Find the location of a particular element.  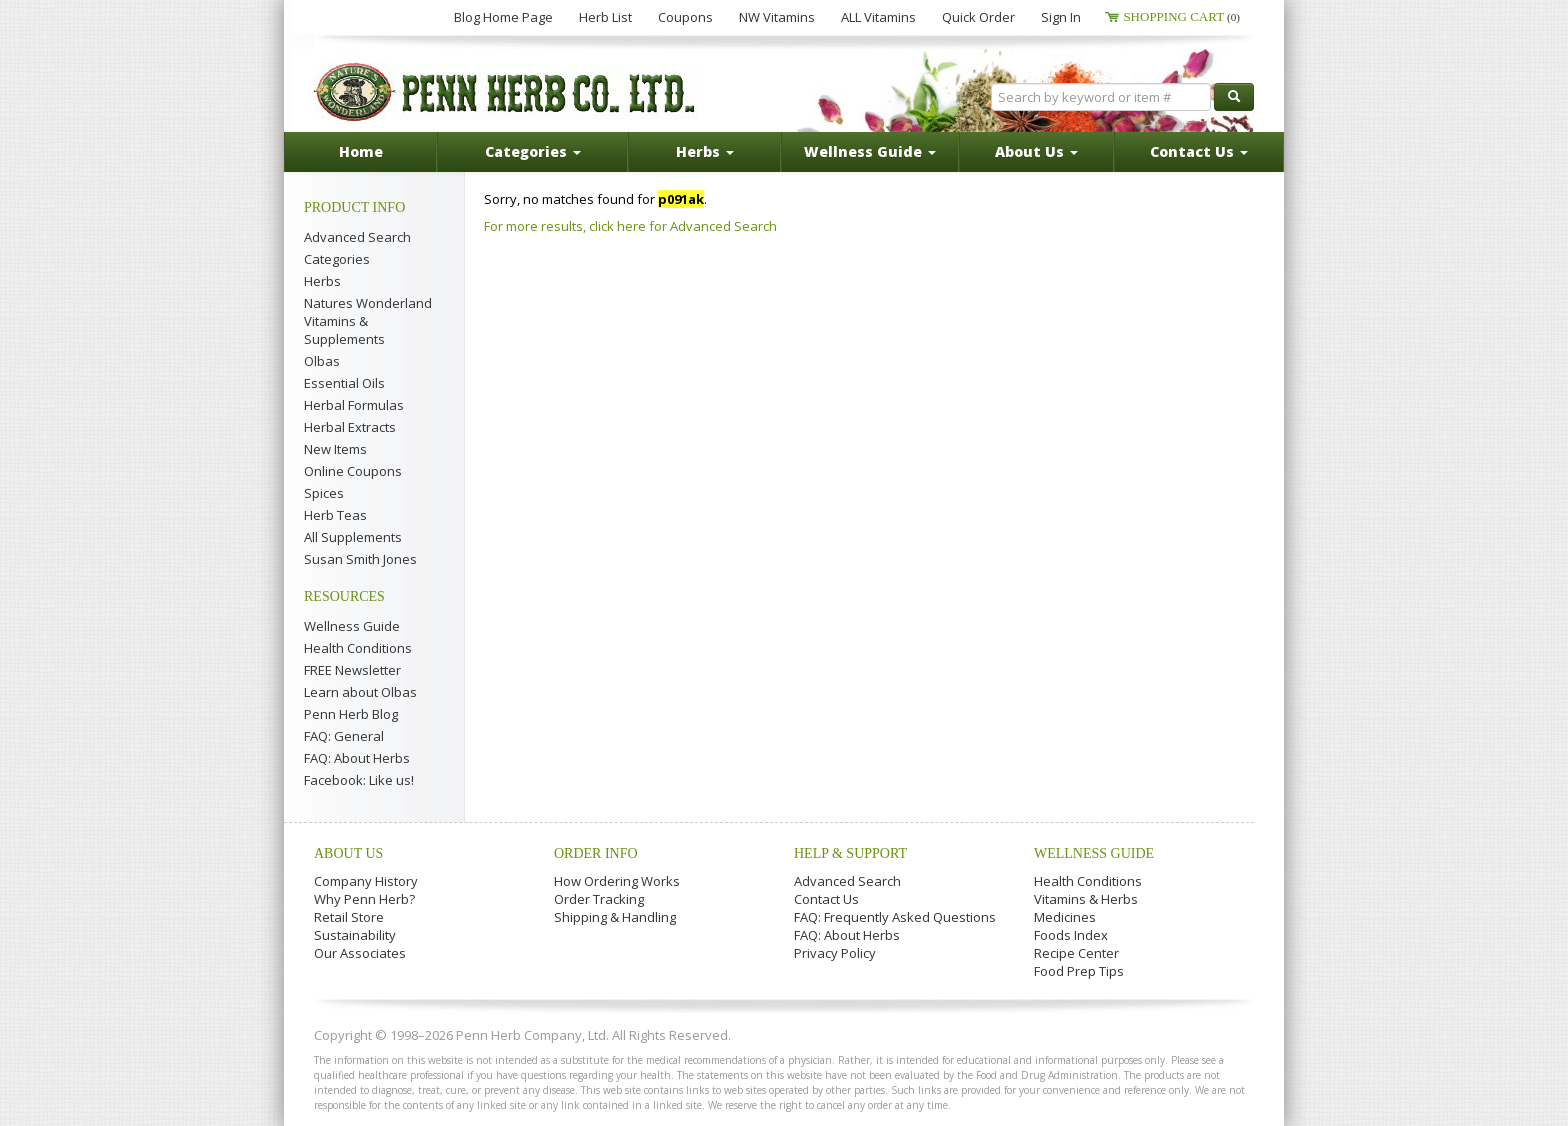

Wellness Guide [button] is located at coordinates (870, 151).